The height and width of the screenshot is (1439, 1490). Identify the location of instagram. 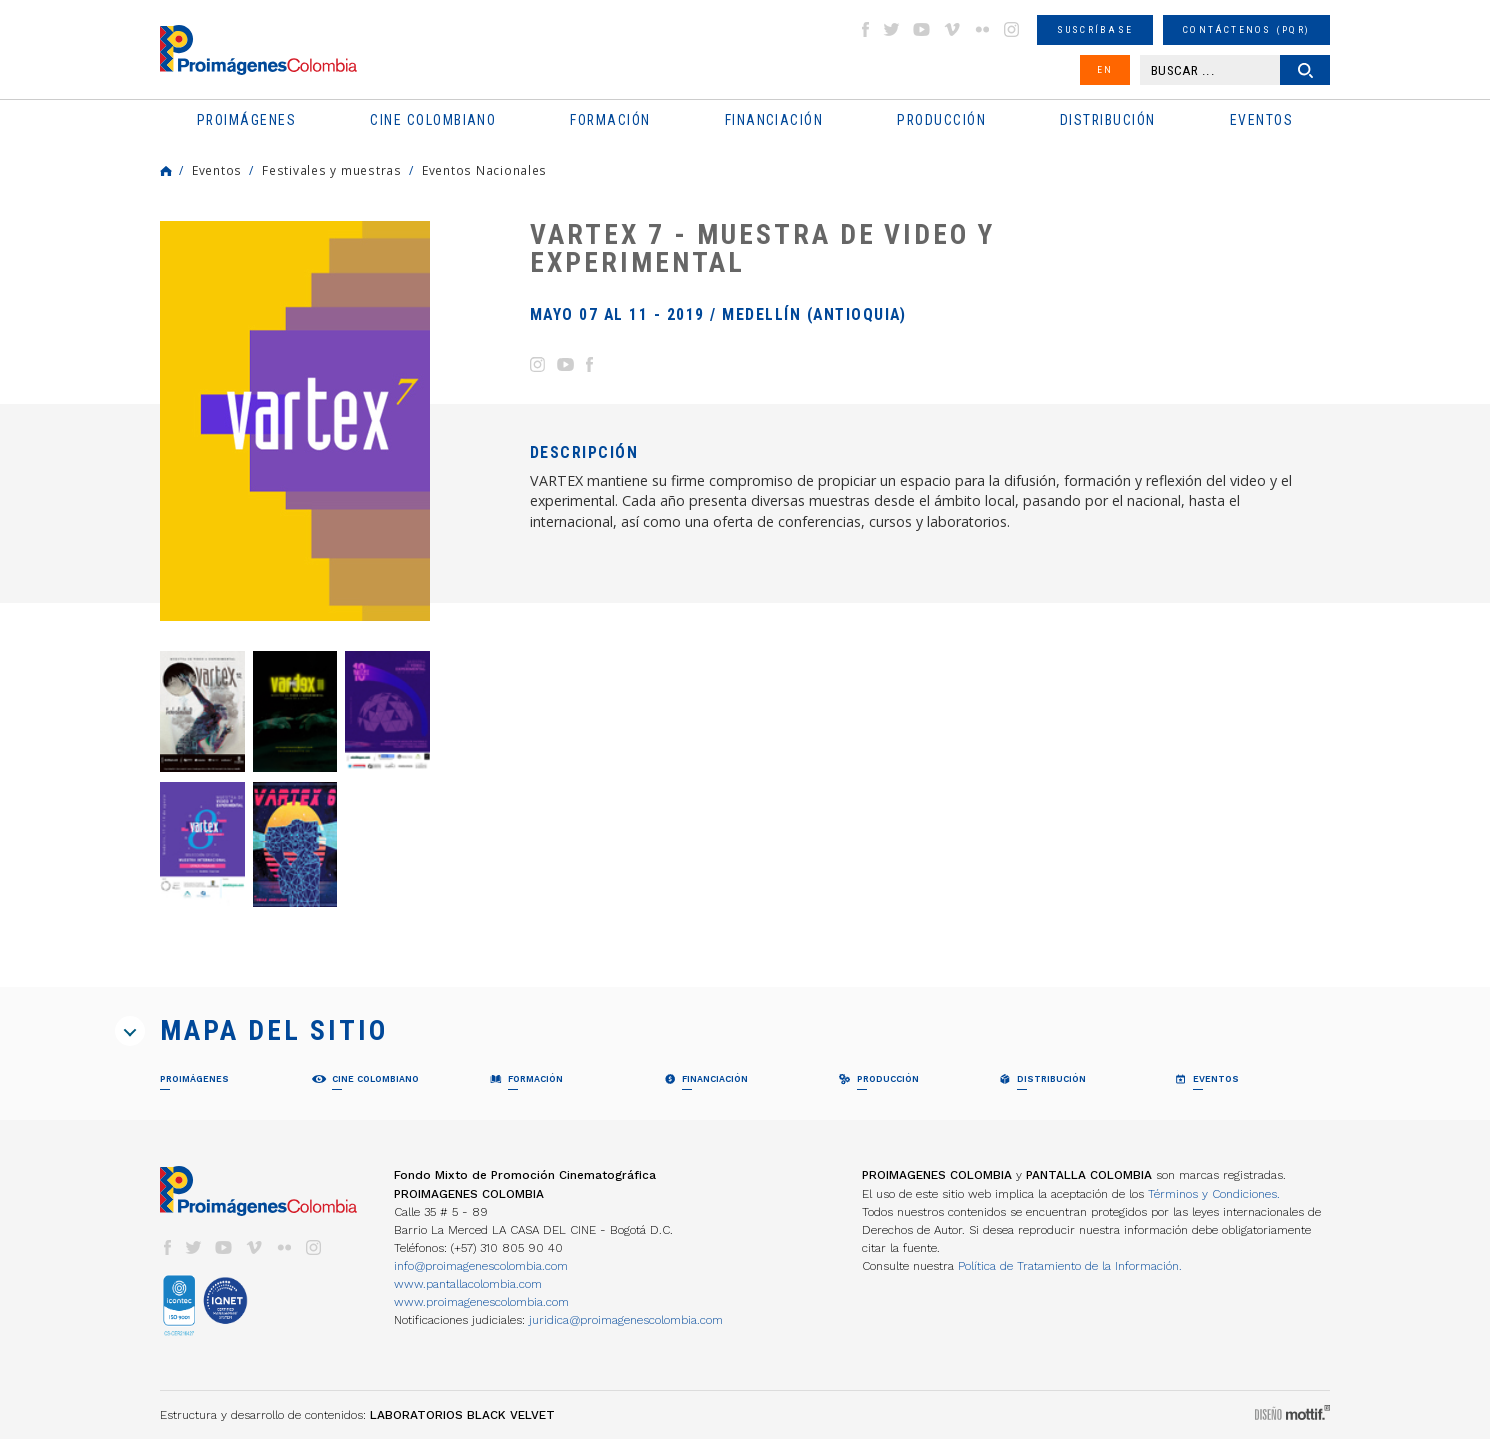
(1012, 29).